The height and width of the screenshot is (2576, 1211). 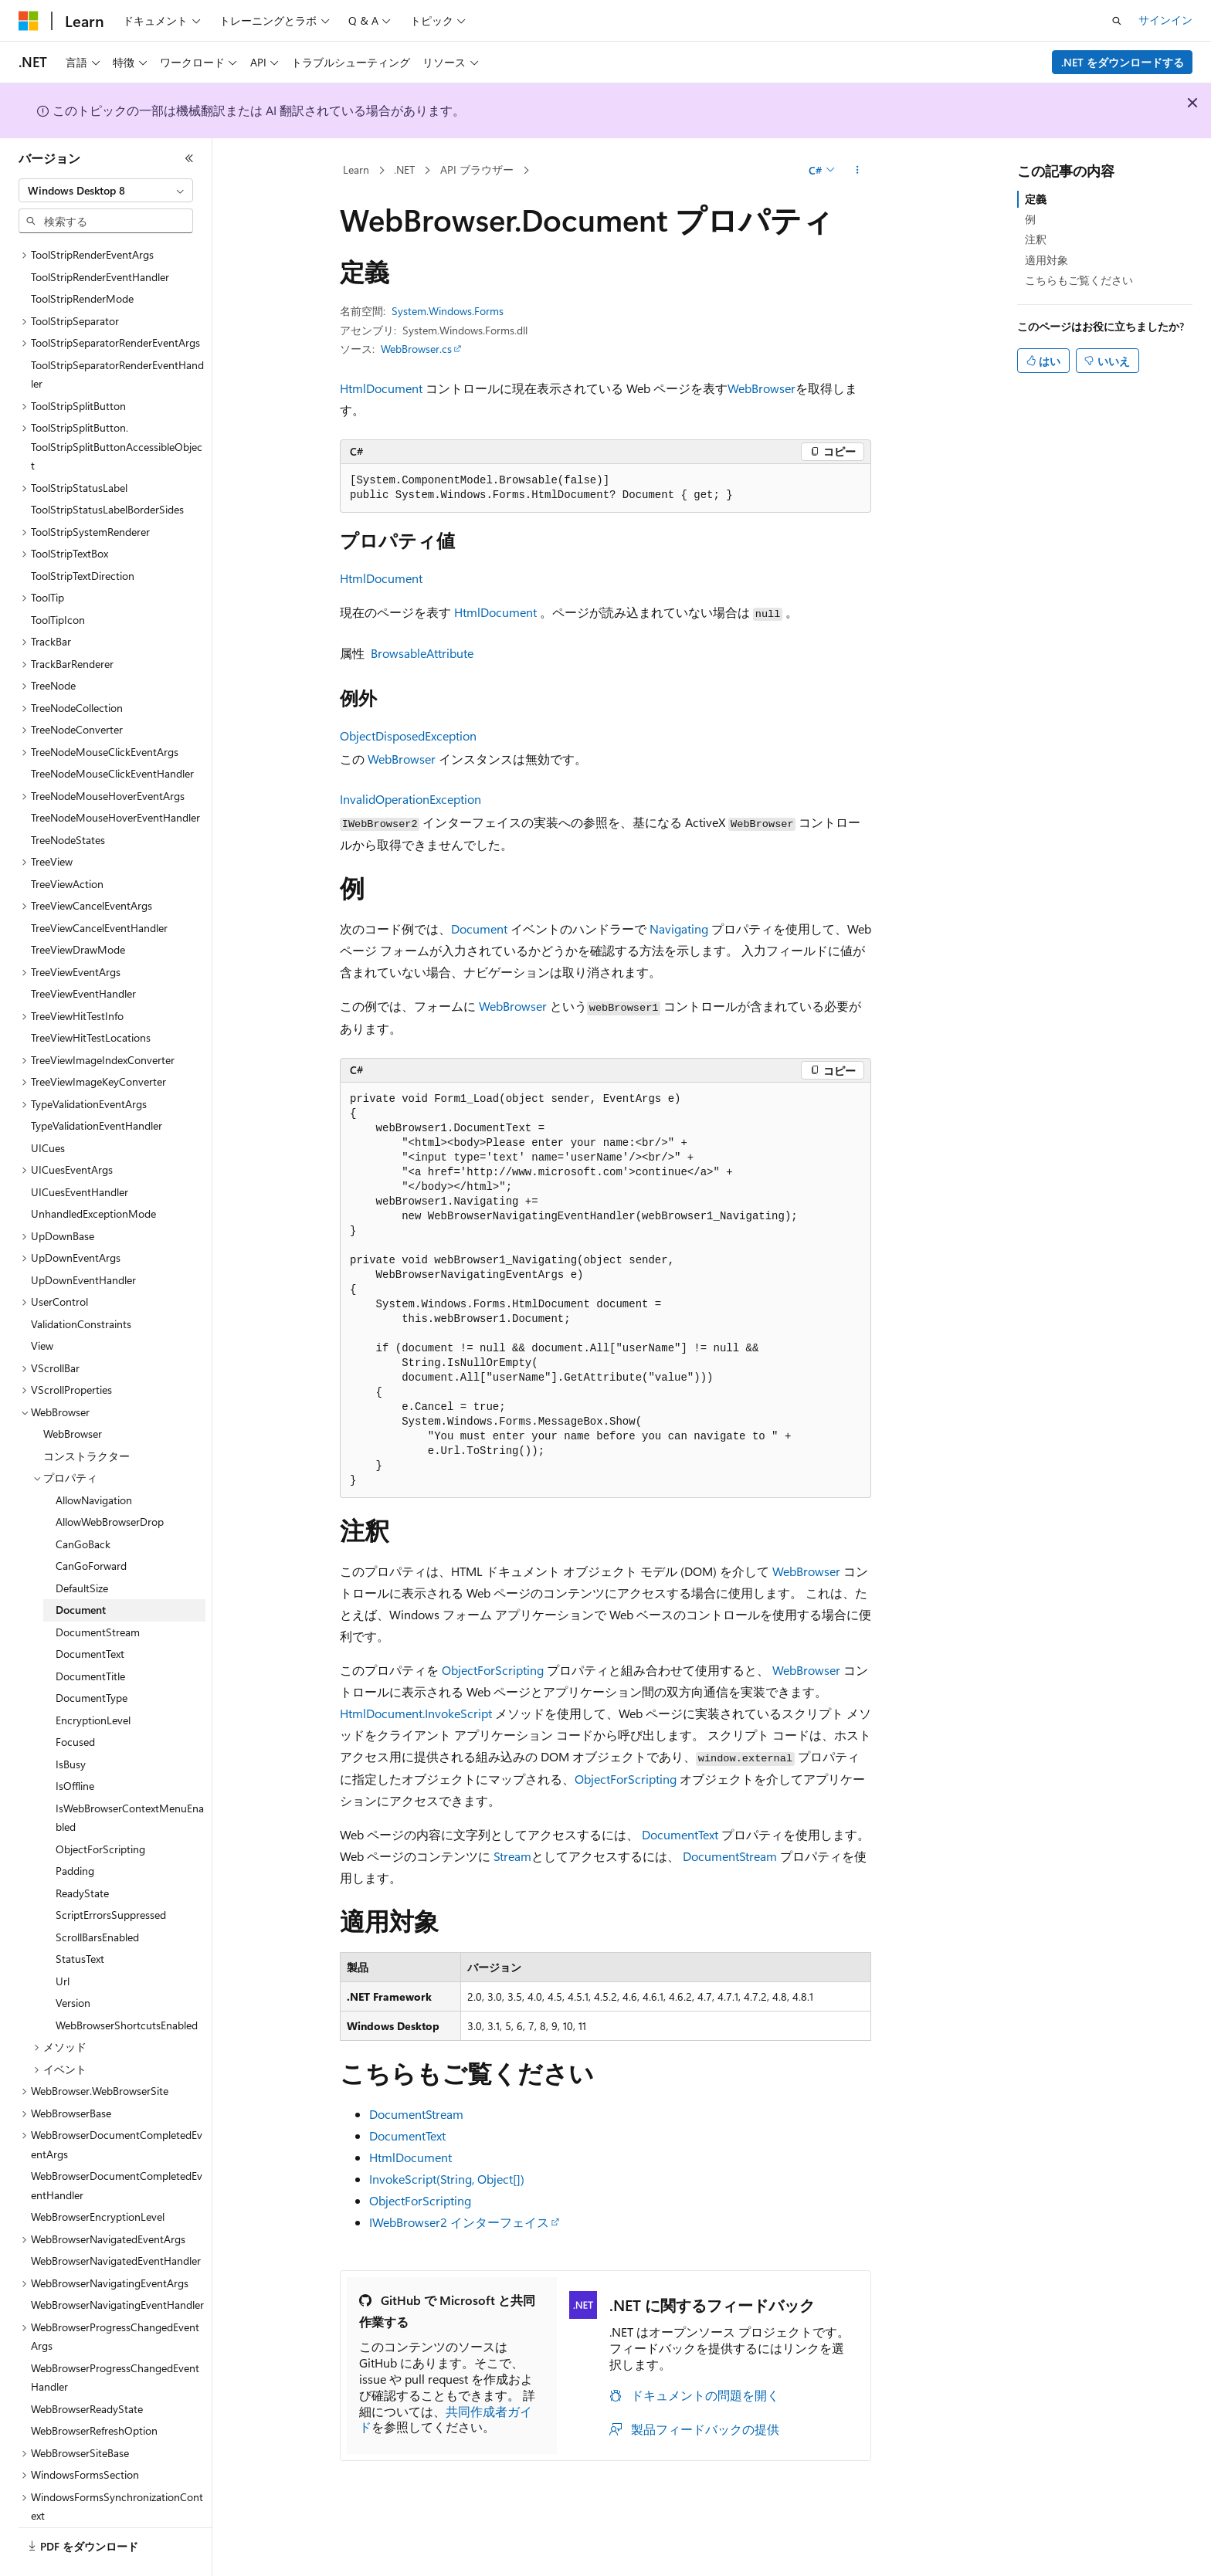 I want to click on StatusText [treeitem], so click(x=80, y=1916).